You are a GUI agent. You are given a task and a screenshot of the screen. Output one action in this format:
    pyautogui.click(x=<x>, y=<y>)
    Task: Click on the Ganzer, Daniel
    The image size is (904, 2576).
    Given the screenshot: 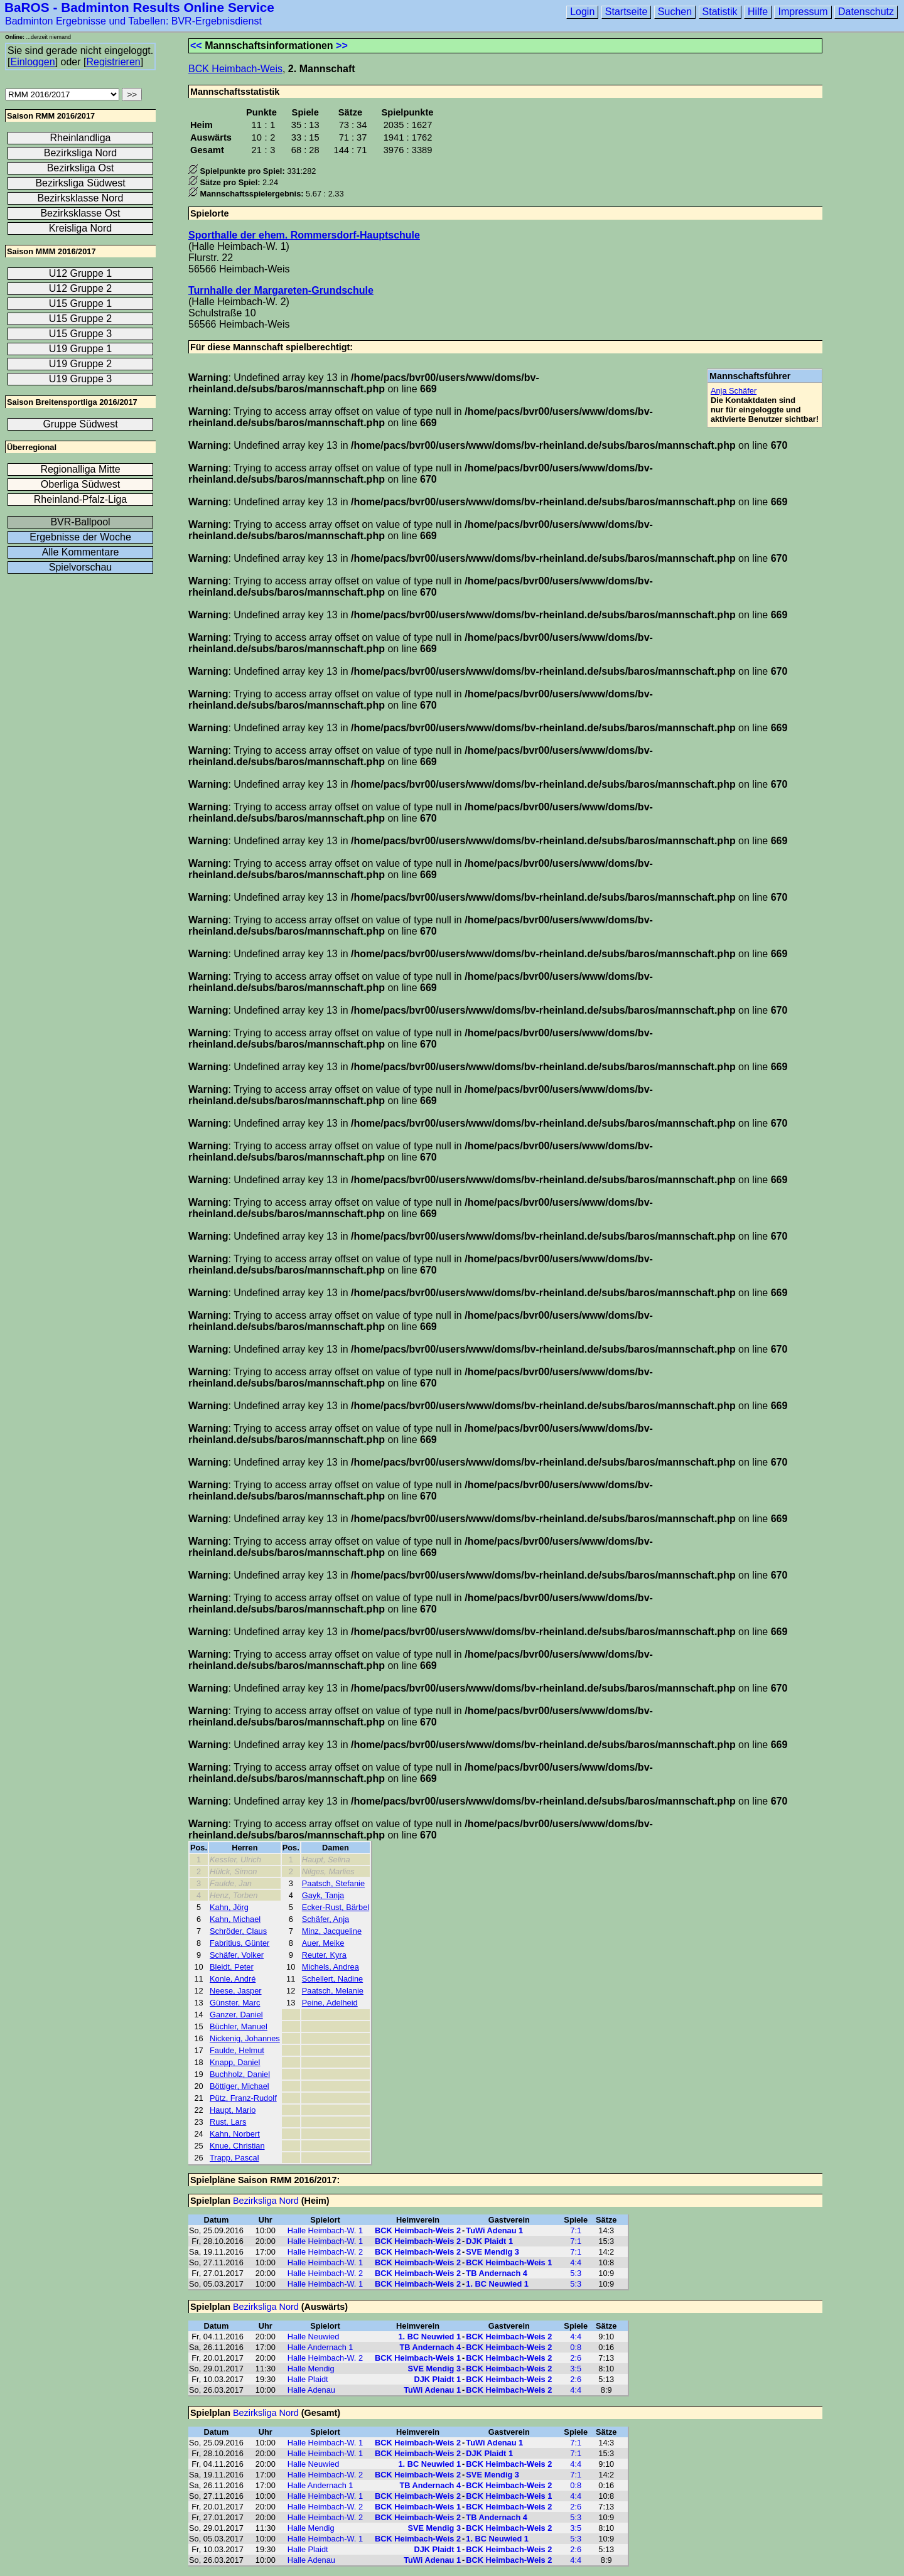 What is the action you would take?
    pyautogui.click(x=236, y=2014)
    